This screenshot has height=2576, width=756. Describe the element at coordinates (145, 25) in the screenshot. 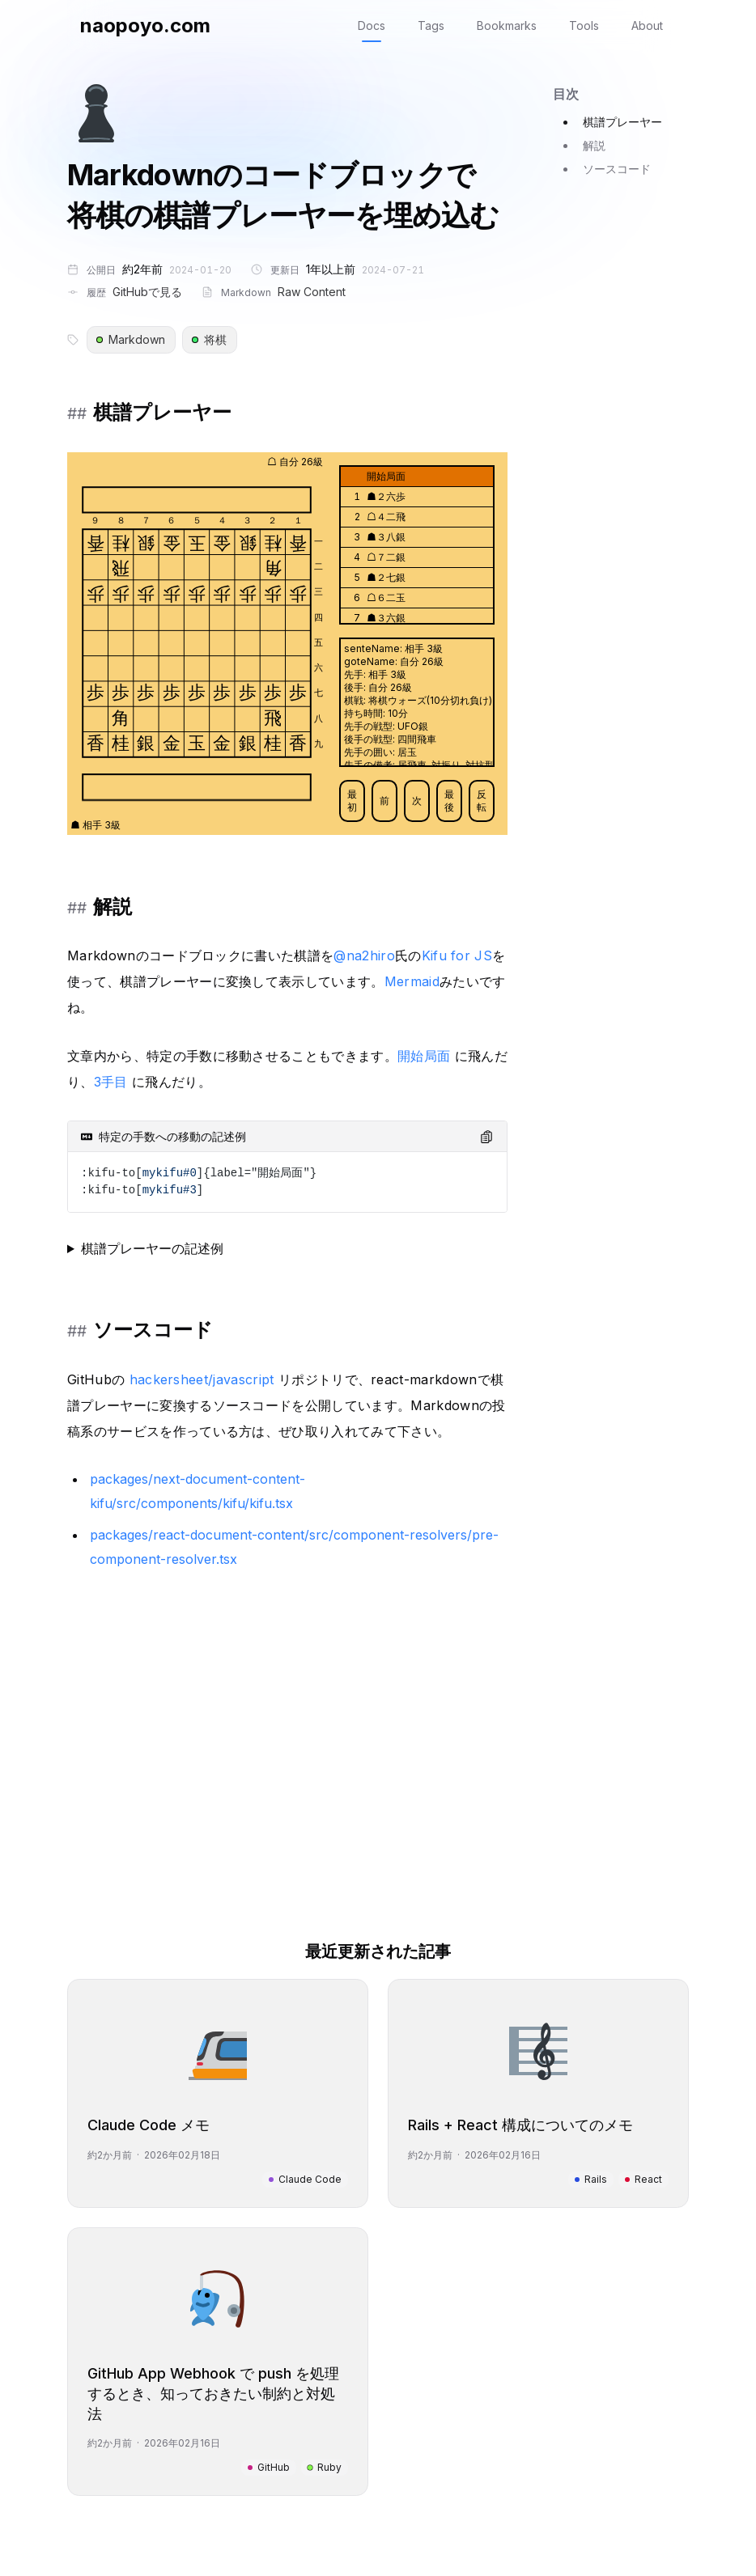

I see `naopoyo.com` at that location.